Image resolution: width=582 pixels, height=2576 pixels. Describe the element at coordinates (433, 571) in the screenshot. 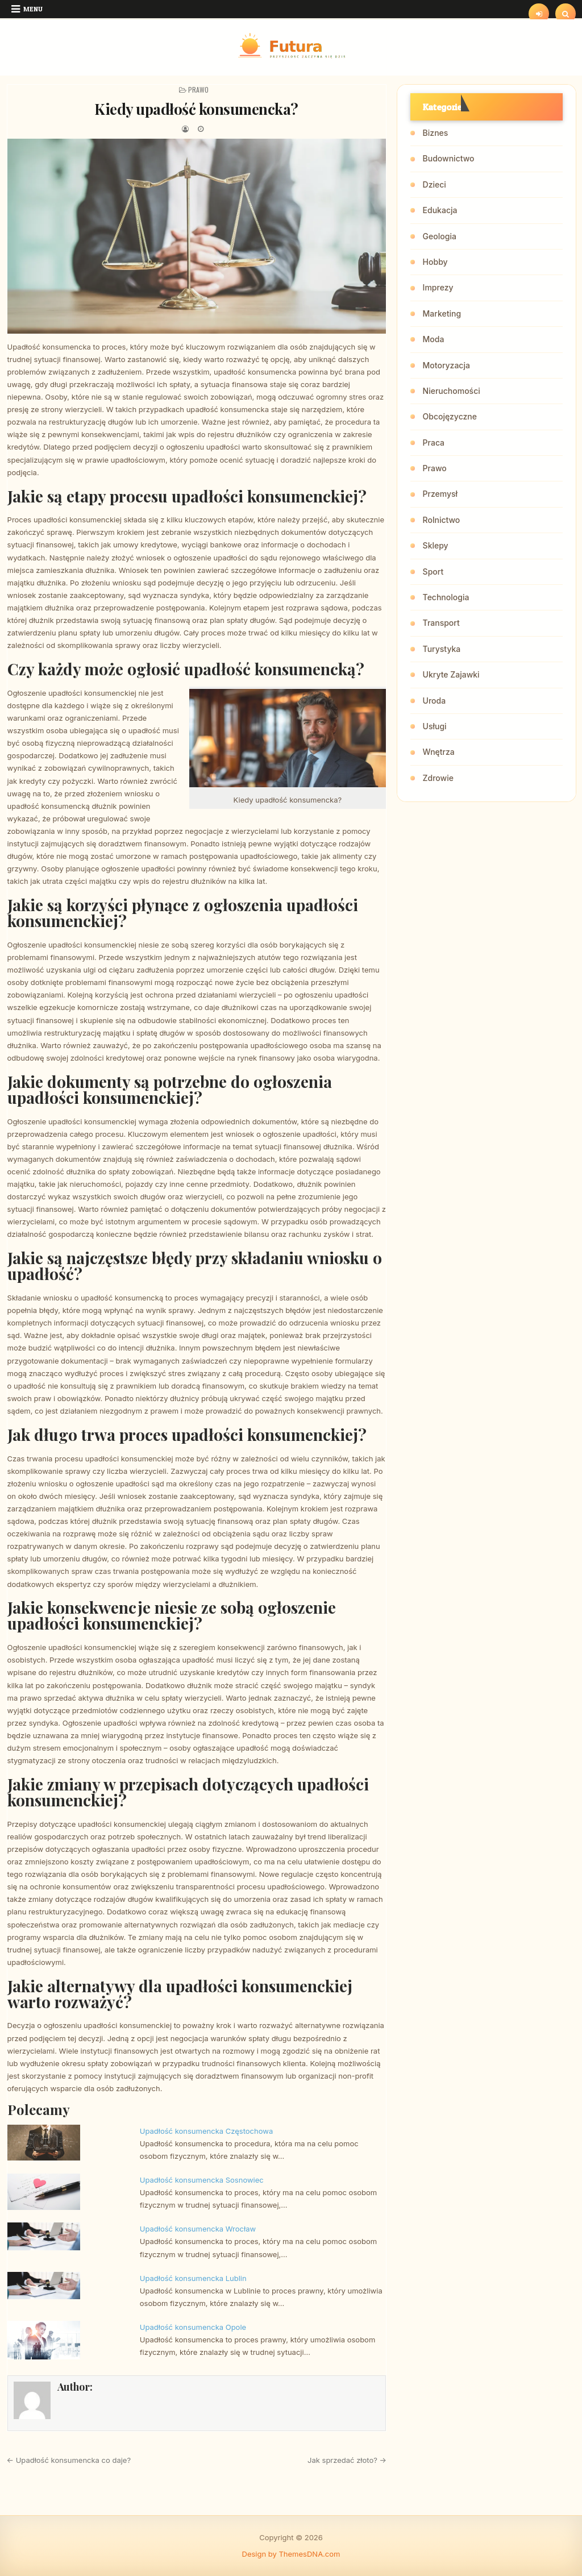

I see `Sport` at that location.